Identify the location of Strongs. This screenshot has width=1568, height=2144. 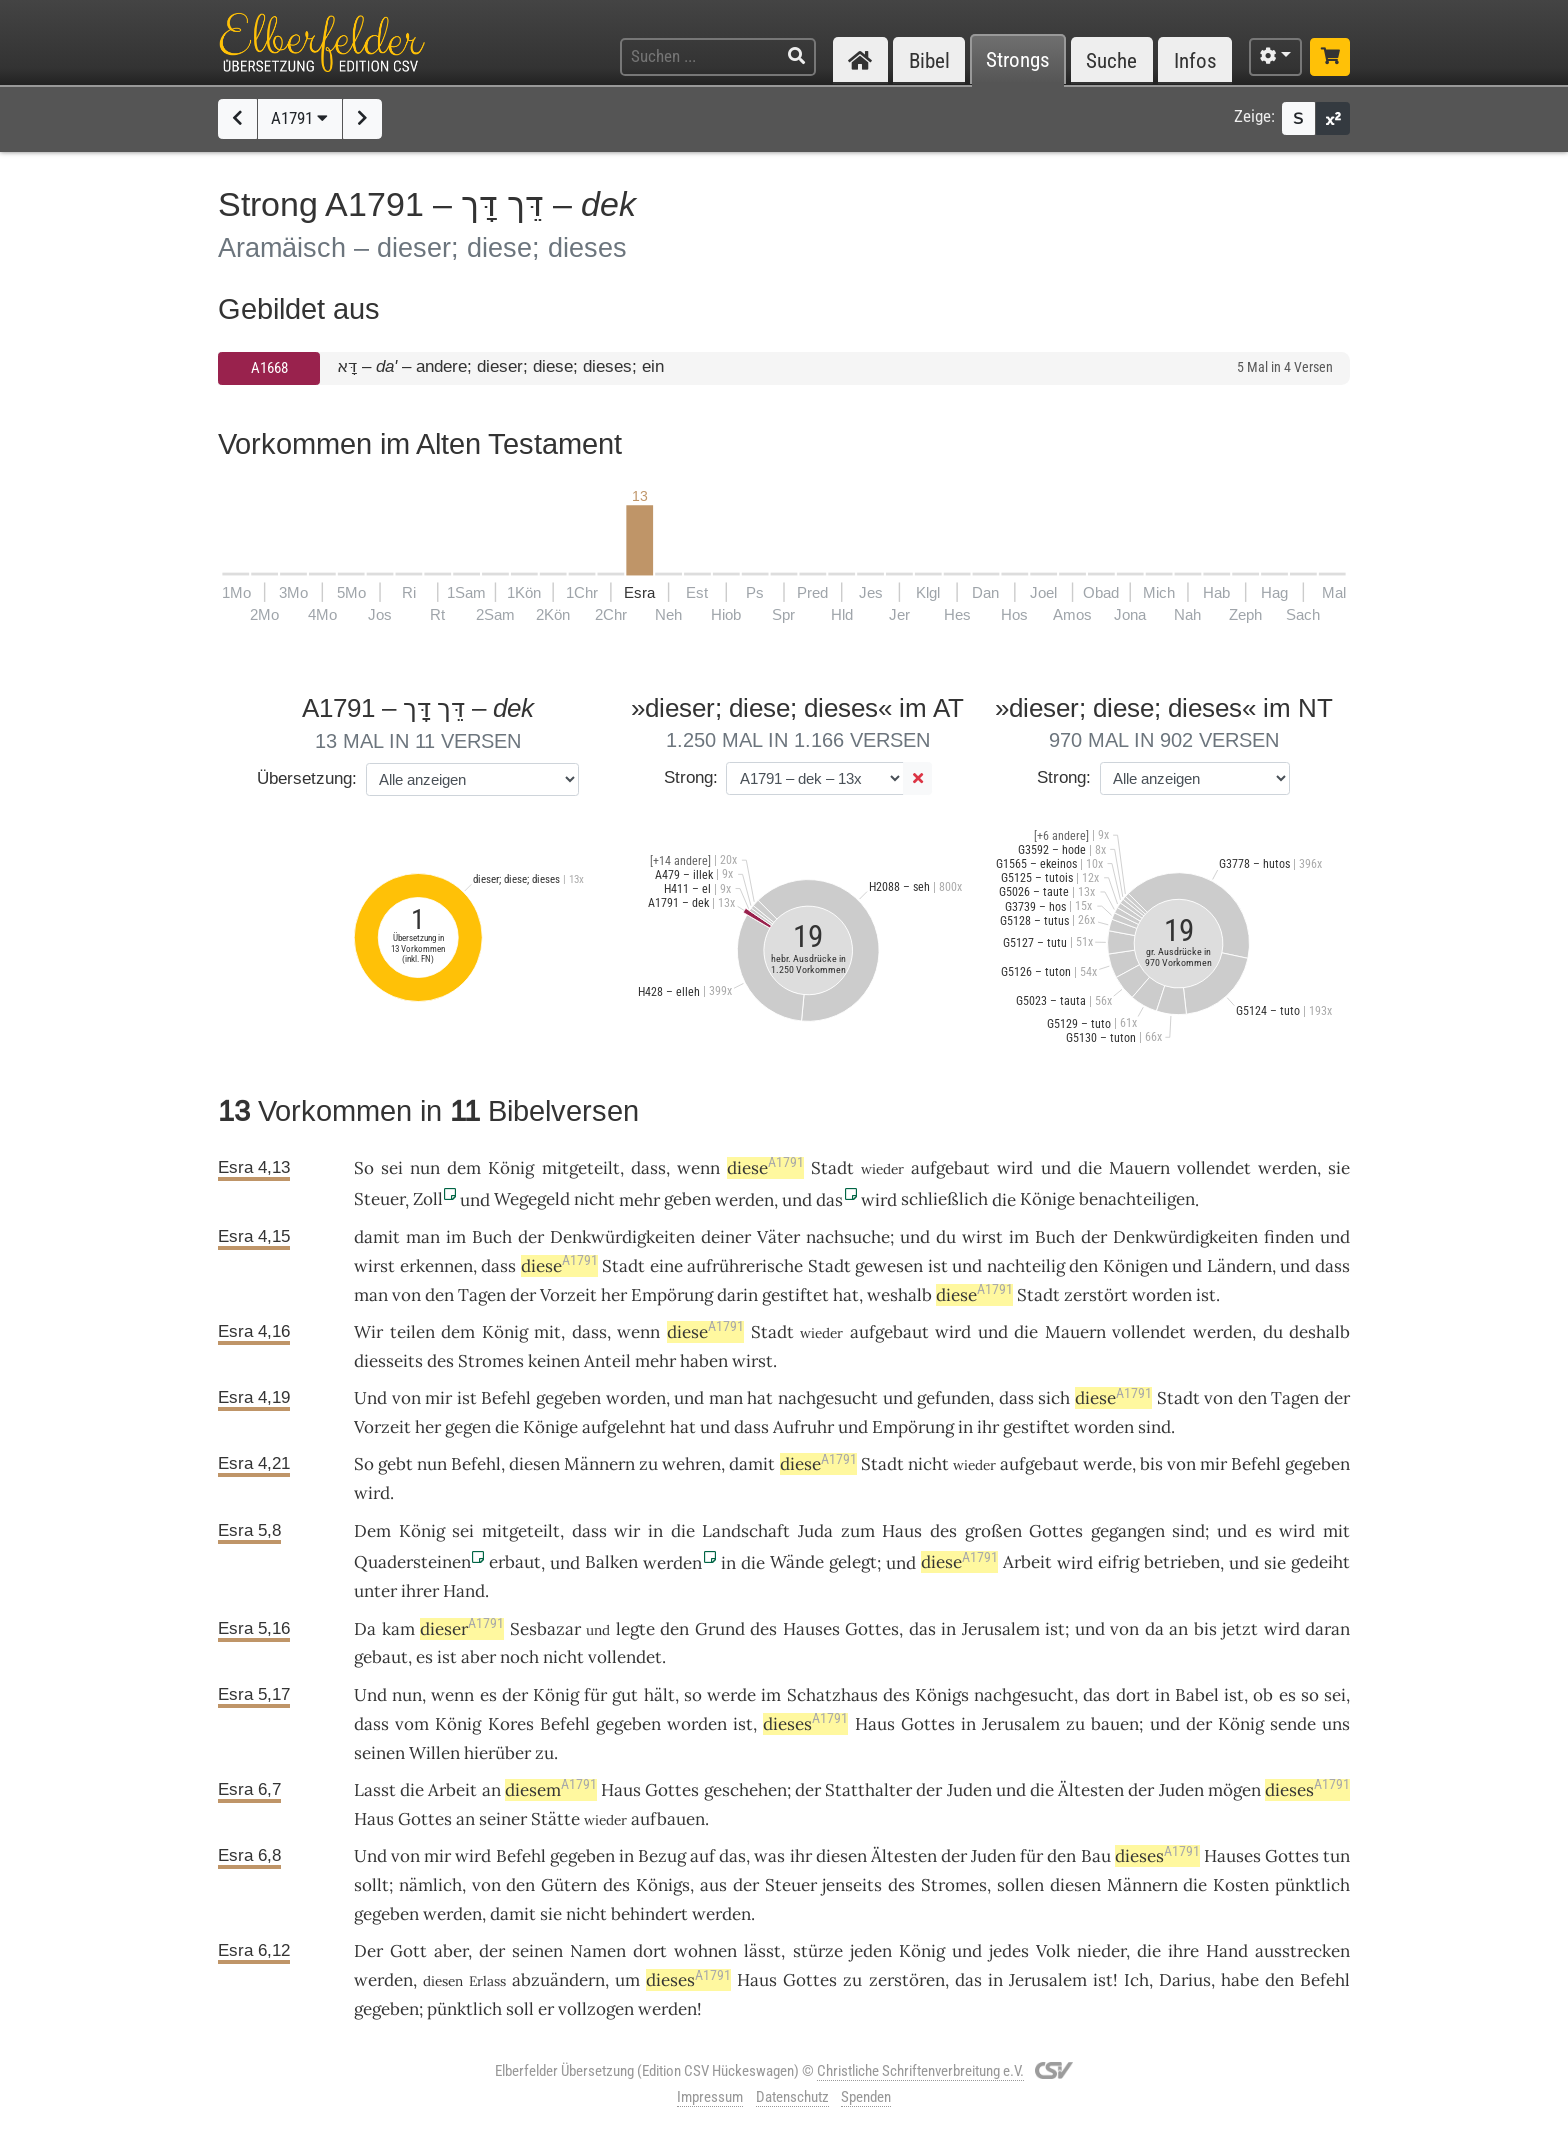
(1018, 60).